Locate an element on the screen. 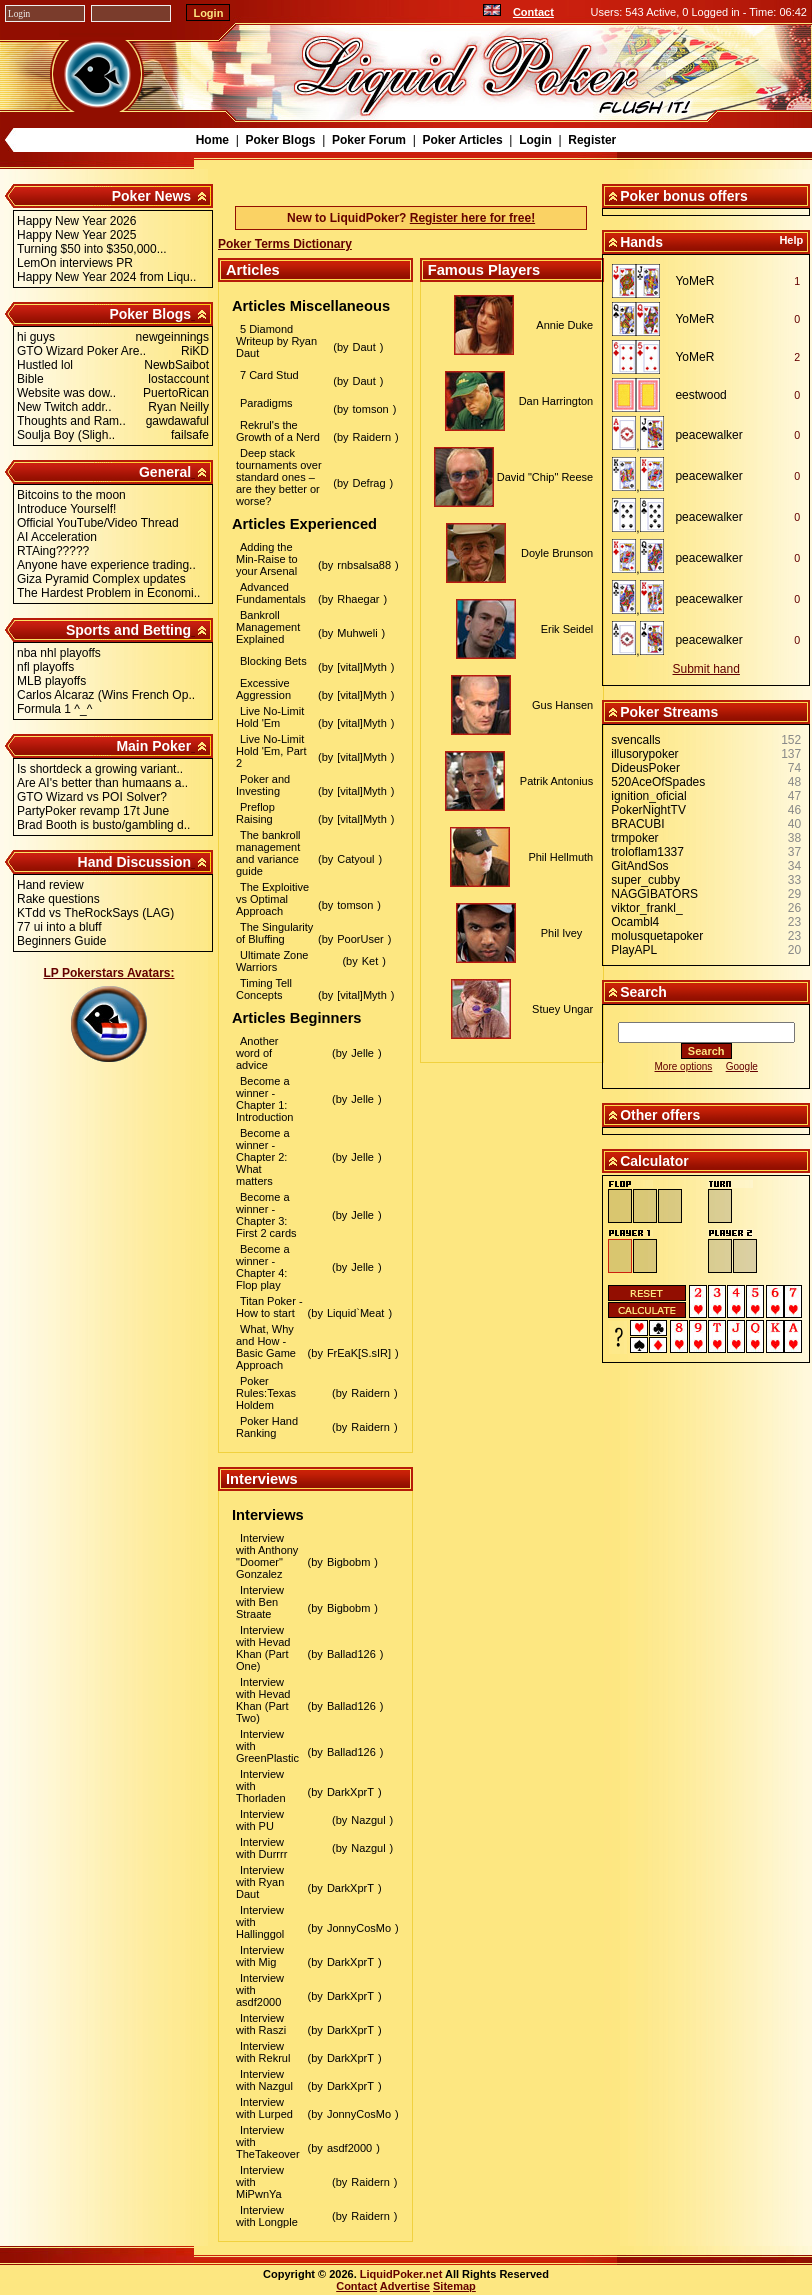  Patrik Antonius is located at coordinates (556, 781).